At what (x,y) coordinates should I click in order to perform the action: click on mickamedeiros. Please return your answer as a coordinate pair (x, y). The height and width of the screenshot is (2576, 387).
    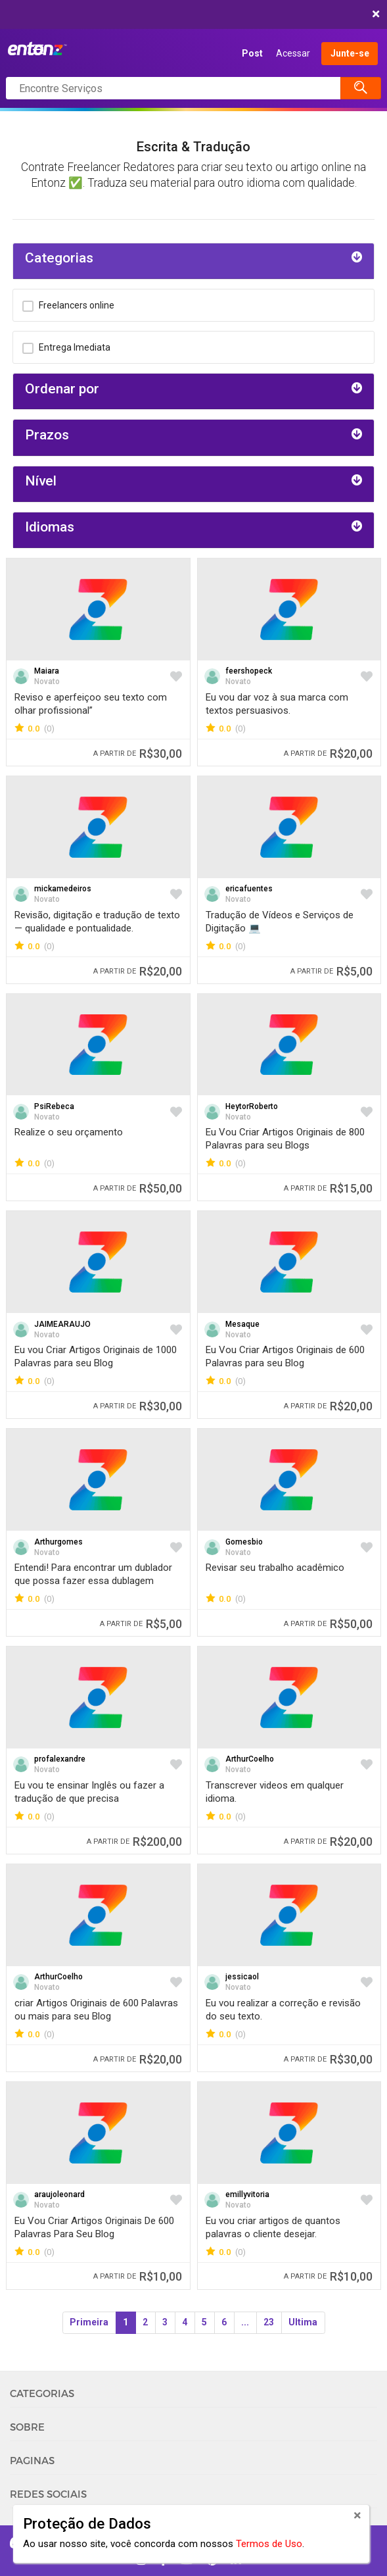
    Looking at the image, I should click on (62, 888).